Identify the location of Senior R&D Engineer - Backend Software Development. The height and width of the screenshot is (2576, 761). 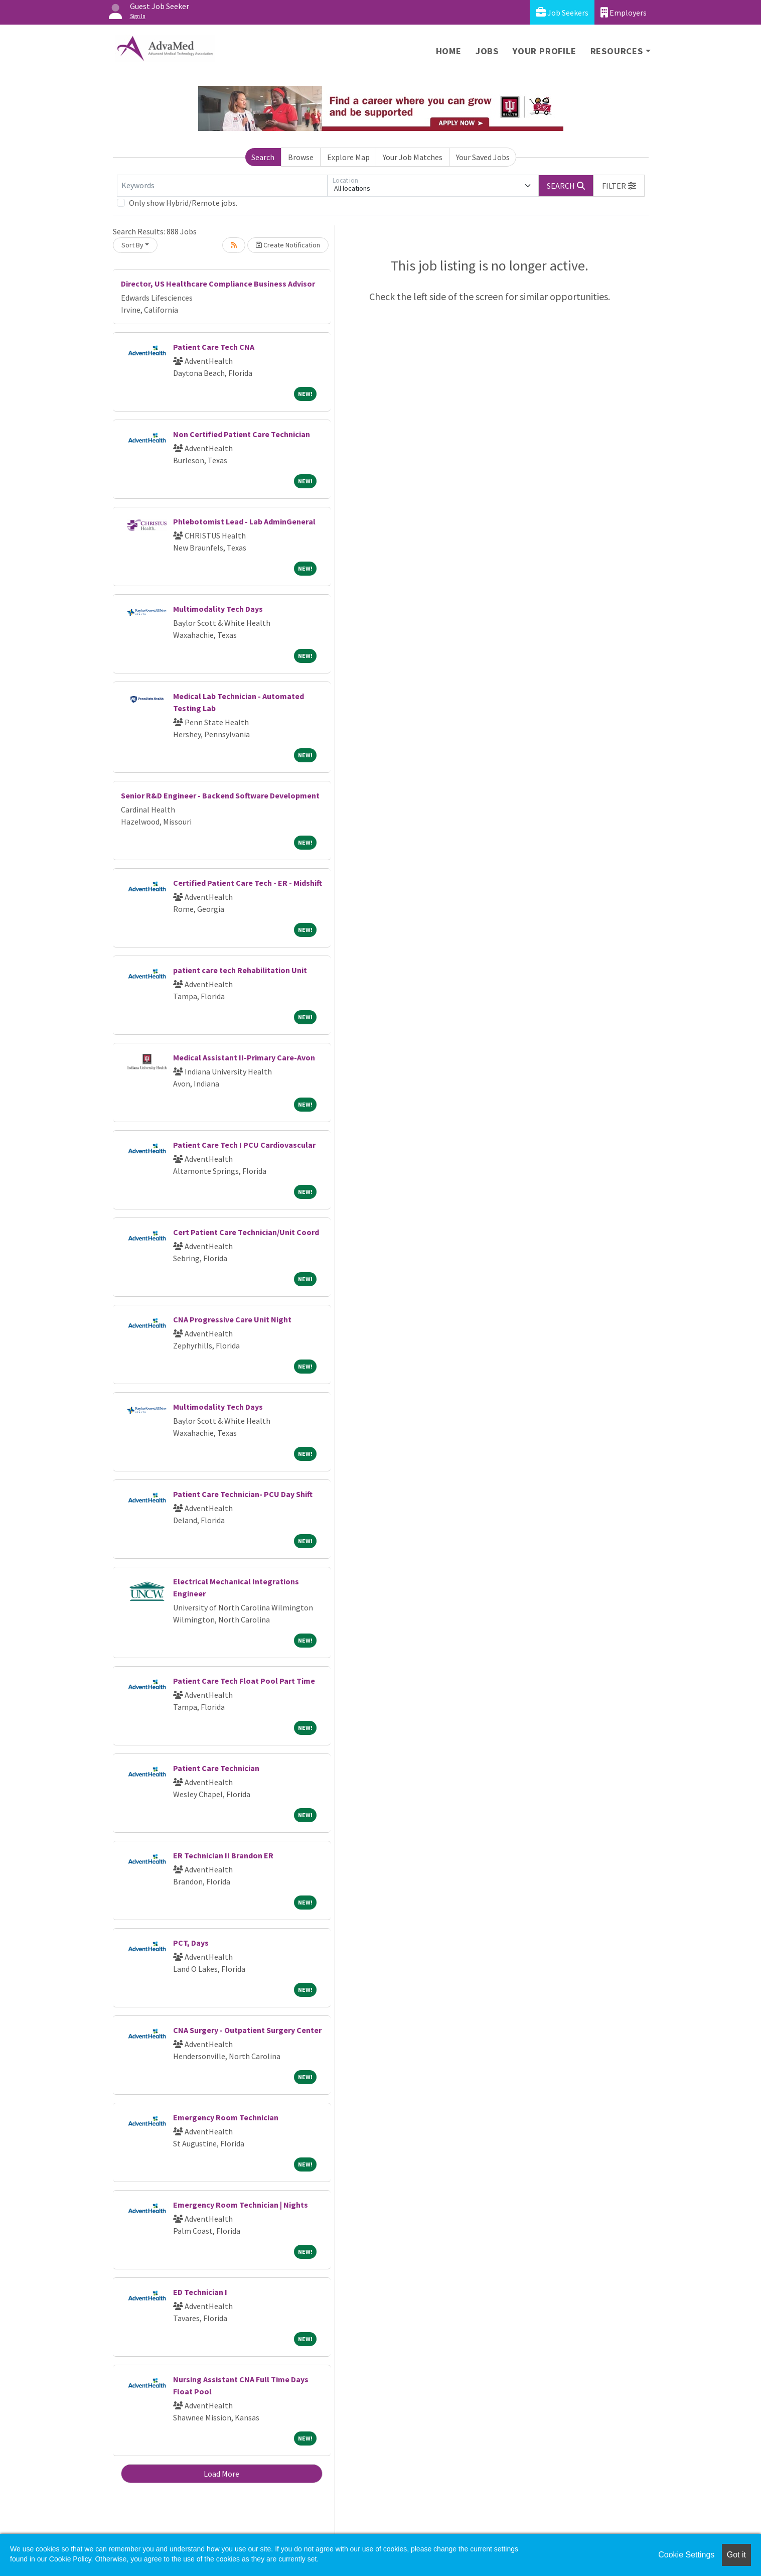
(220, 795).